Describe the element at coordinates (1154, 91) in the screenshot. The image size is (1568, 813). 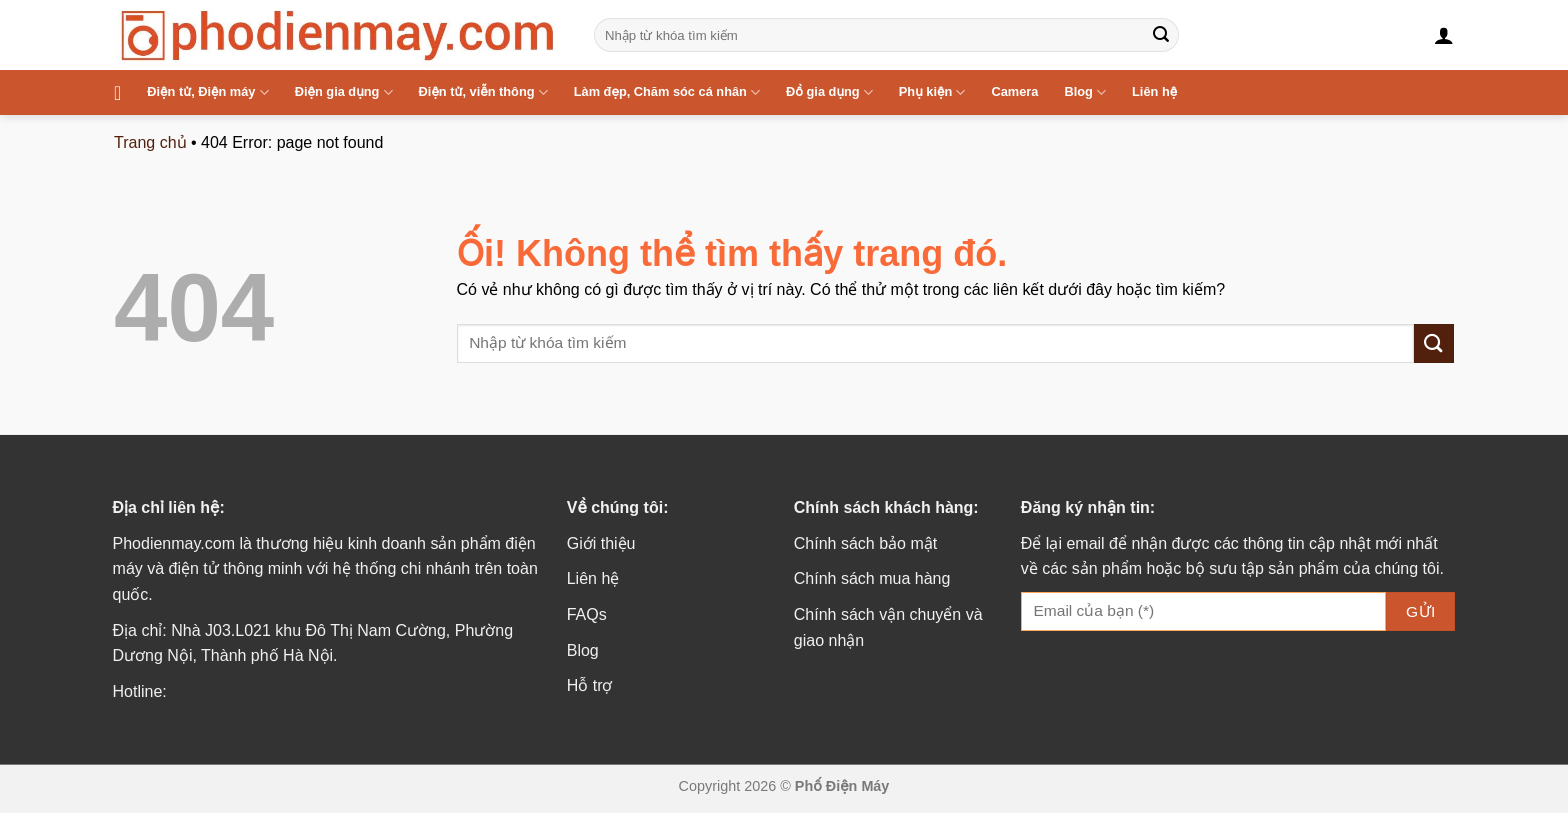
I see `Liên hệ` at that location.